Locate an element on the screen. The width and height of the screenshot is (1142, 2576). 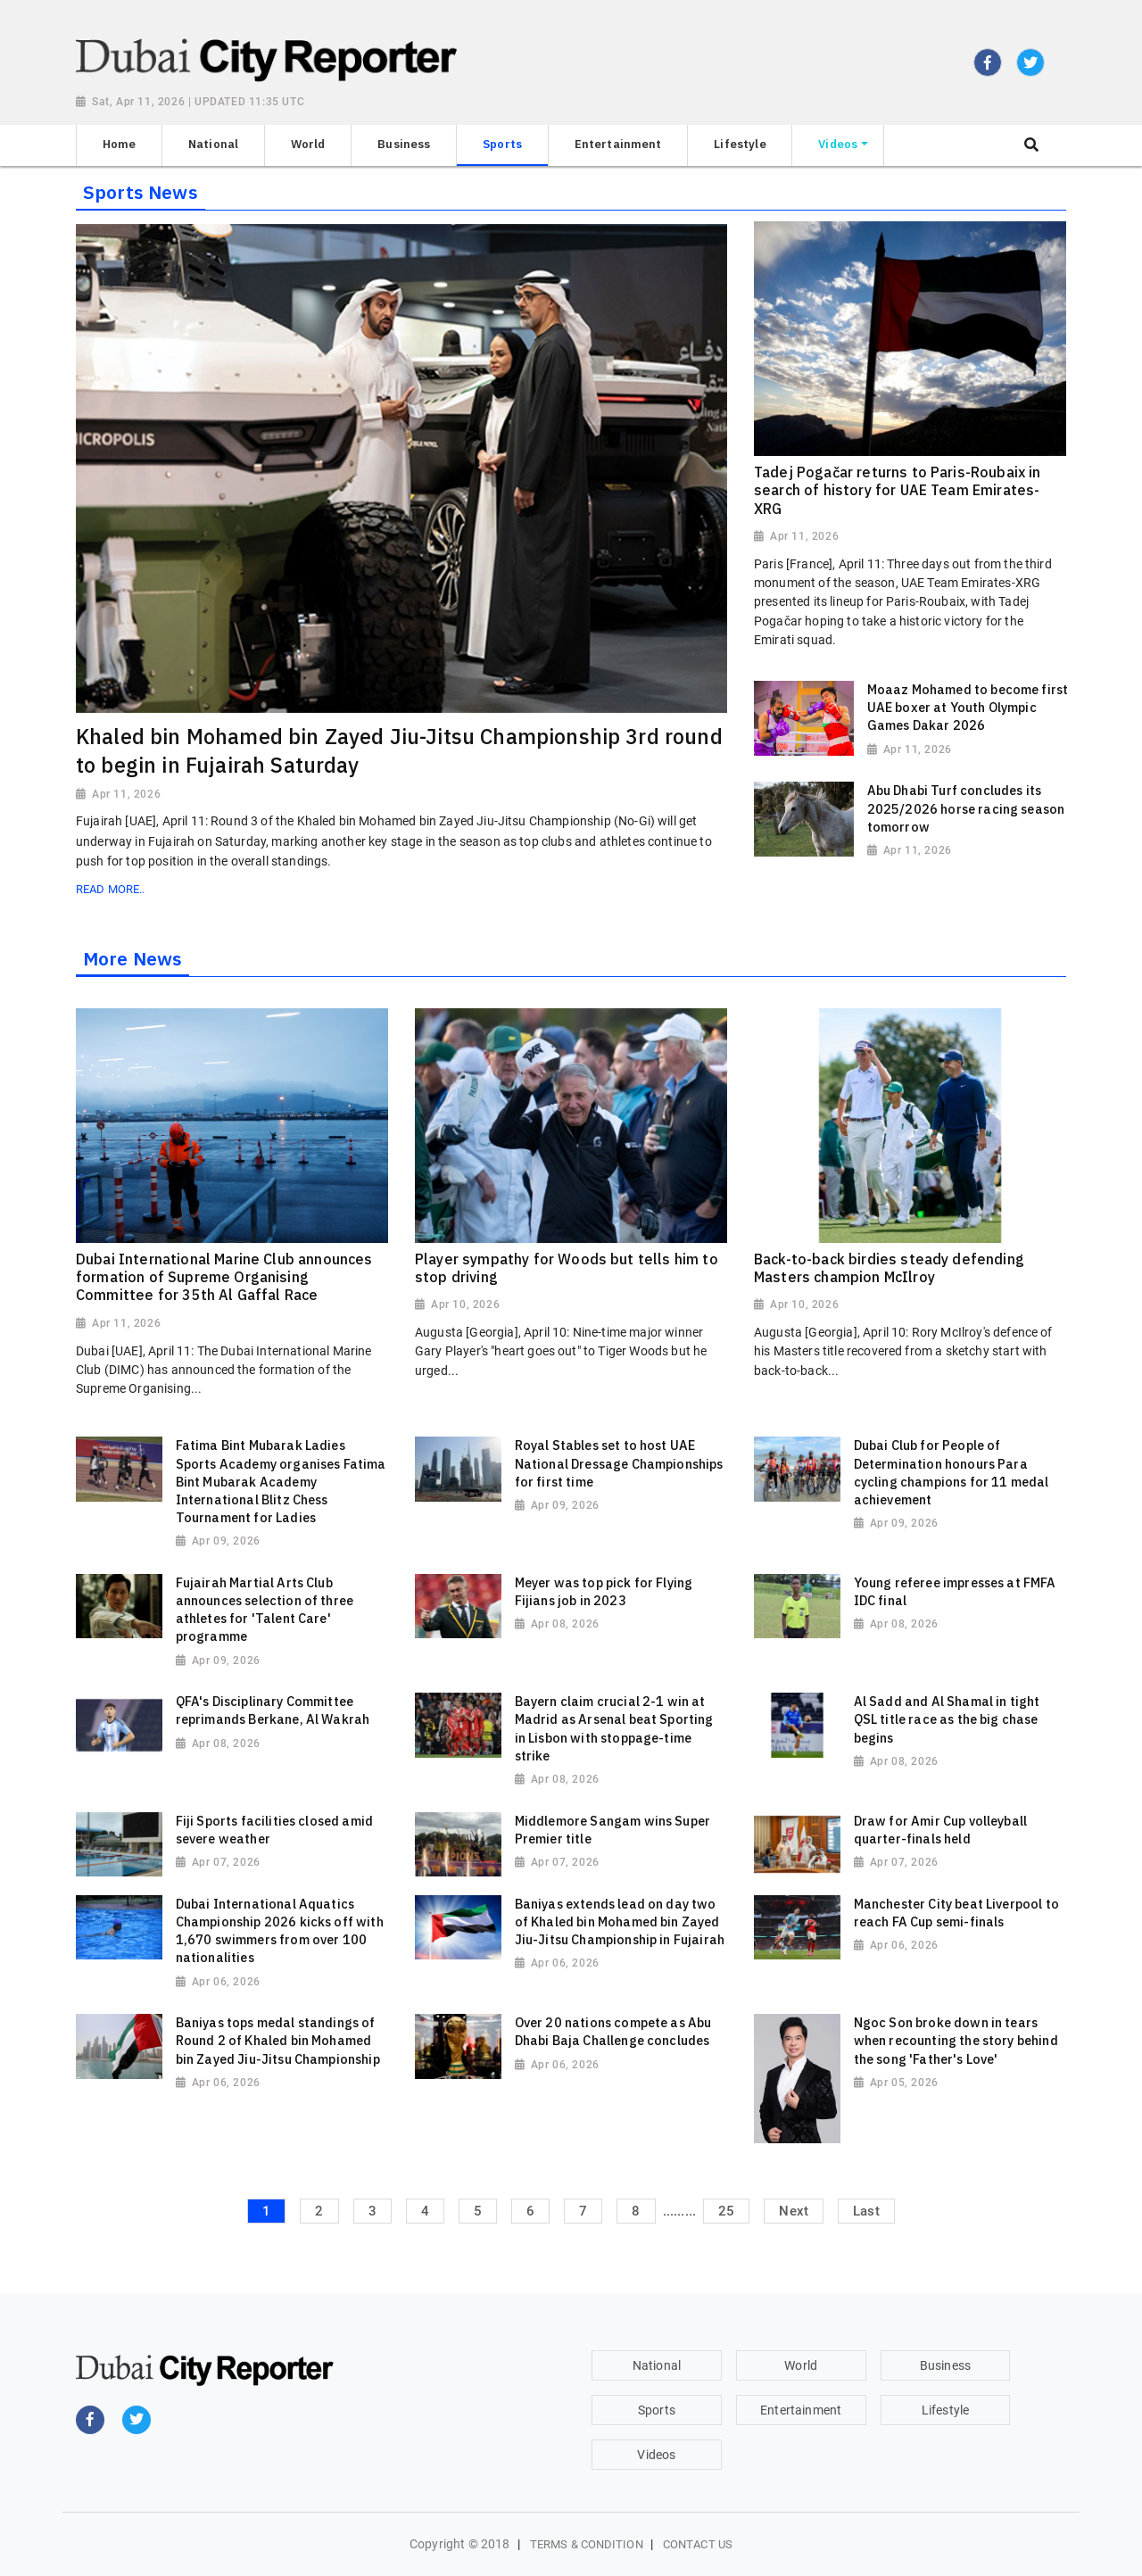
Lifestyle is located at coordinates (945, 2410).